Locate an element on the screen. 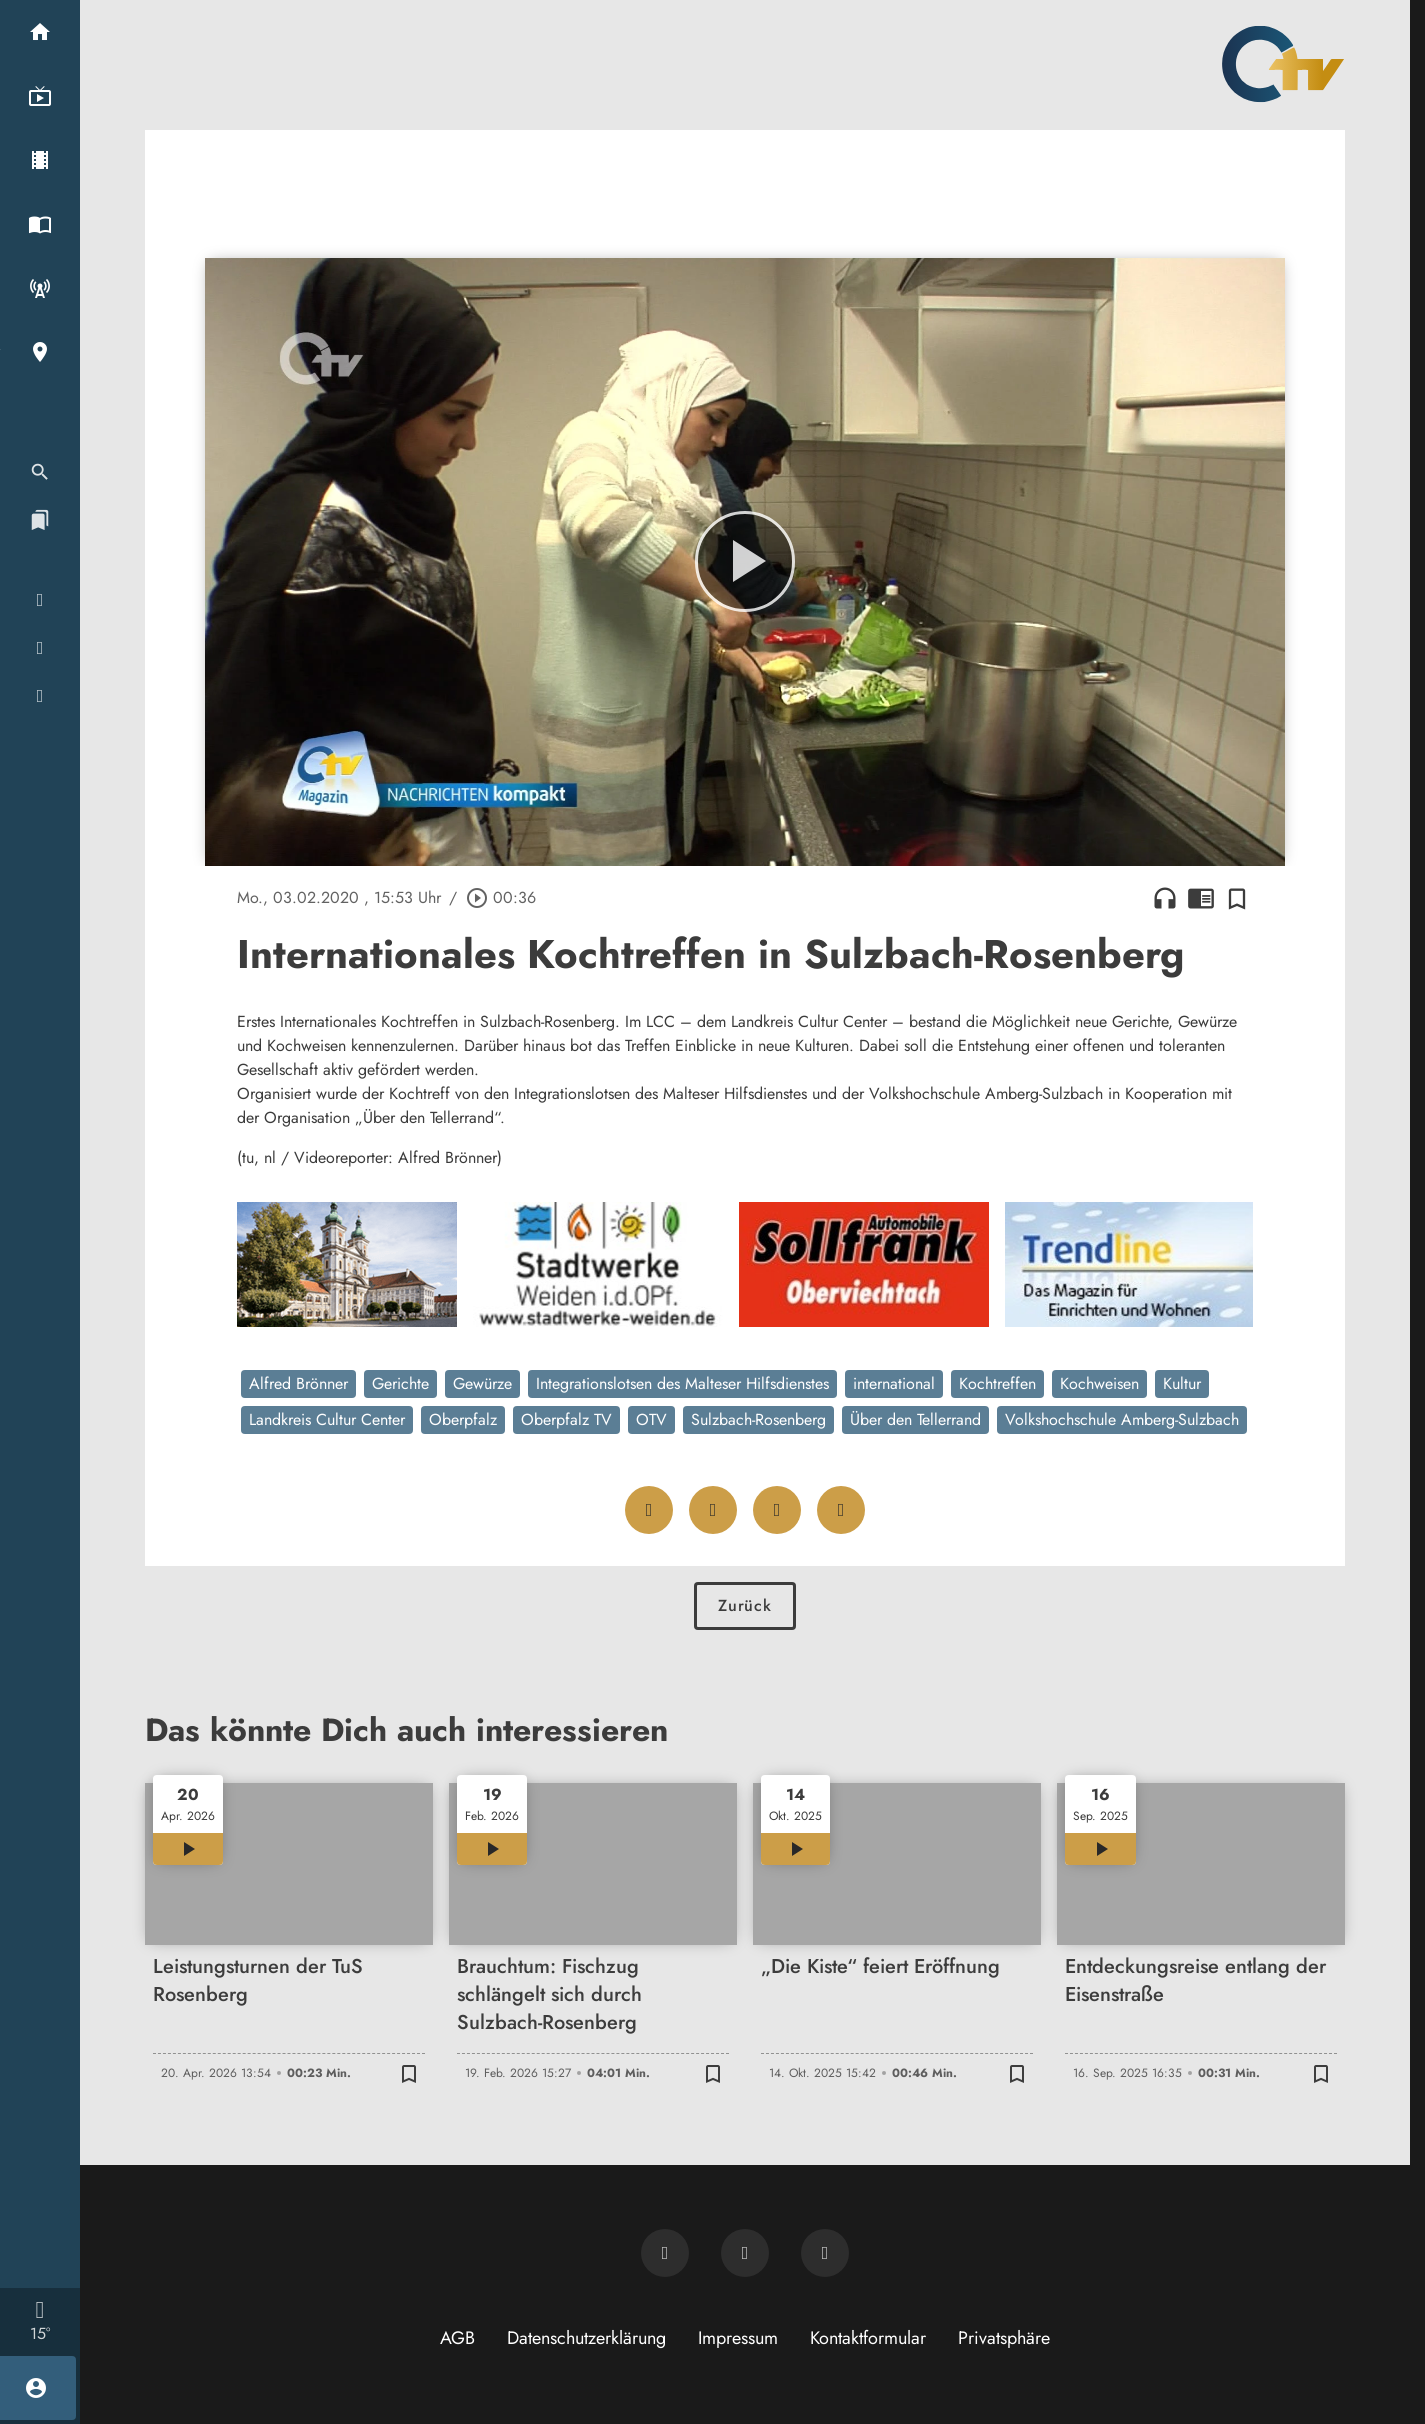  [Oberpfalz TV: Zur Startseite] is located at coordinates (1283, 64).